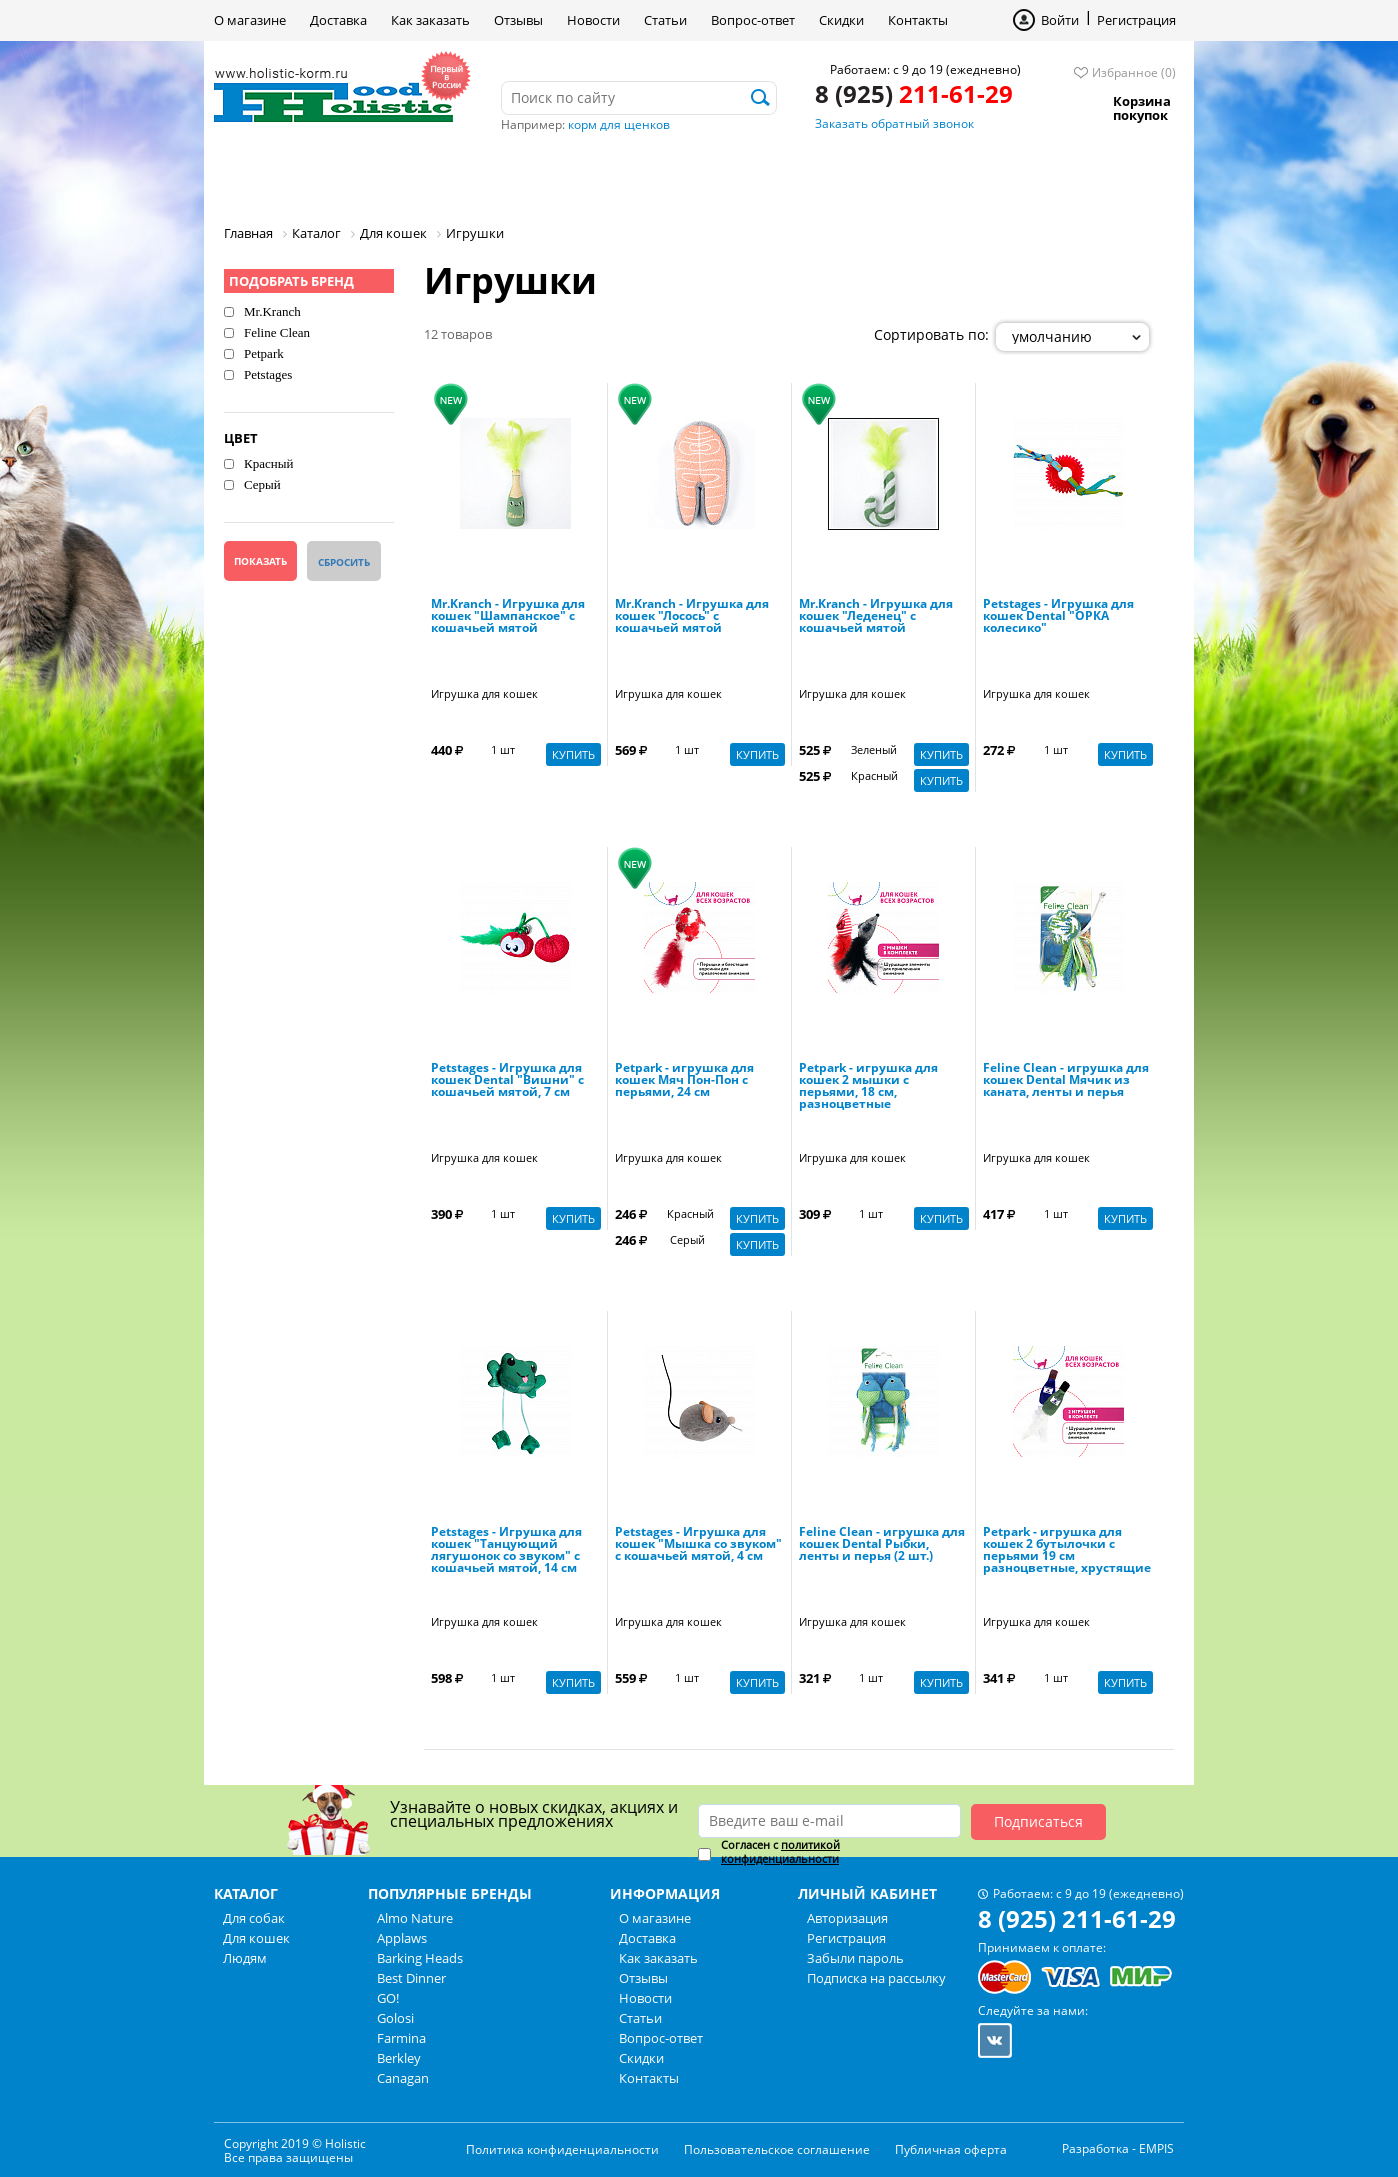 This screenshot has width=1398, height=2177. What do you see at coordinates (1060, 20) in the screenshot?
I see `Войти` at bounding box center [1060, 20].